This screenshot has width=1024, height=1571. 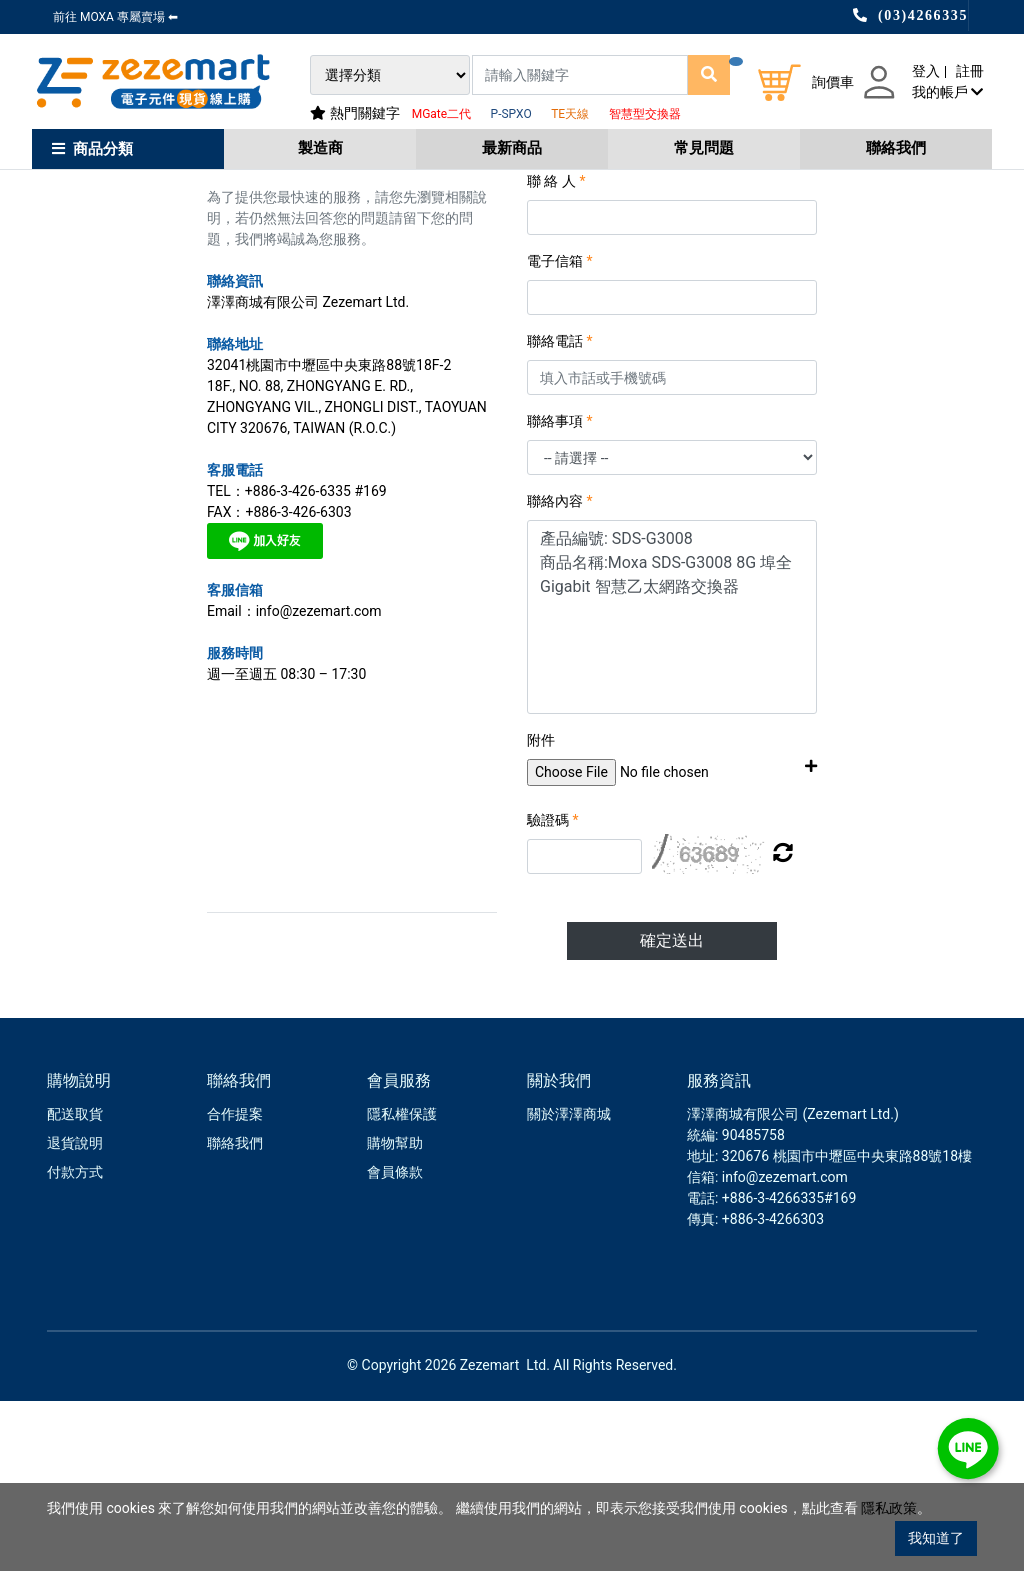 I want to click on Home, so click(x=63, y=202).